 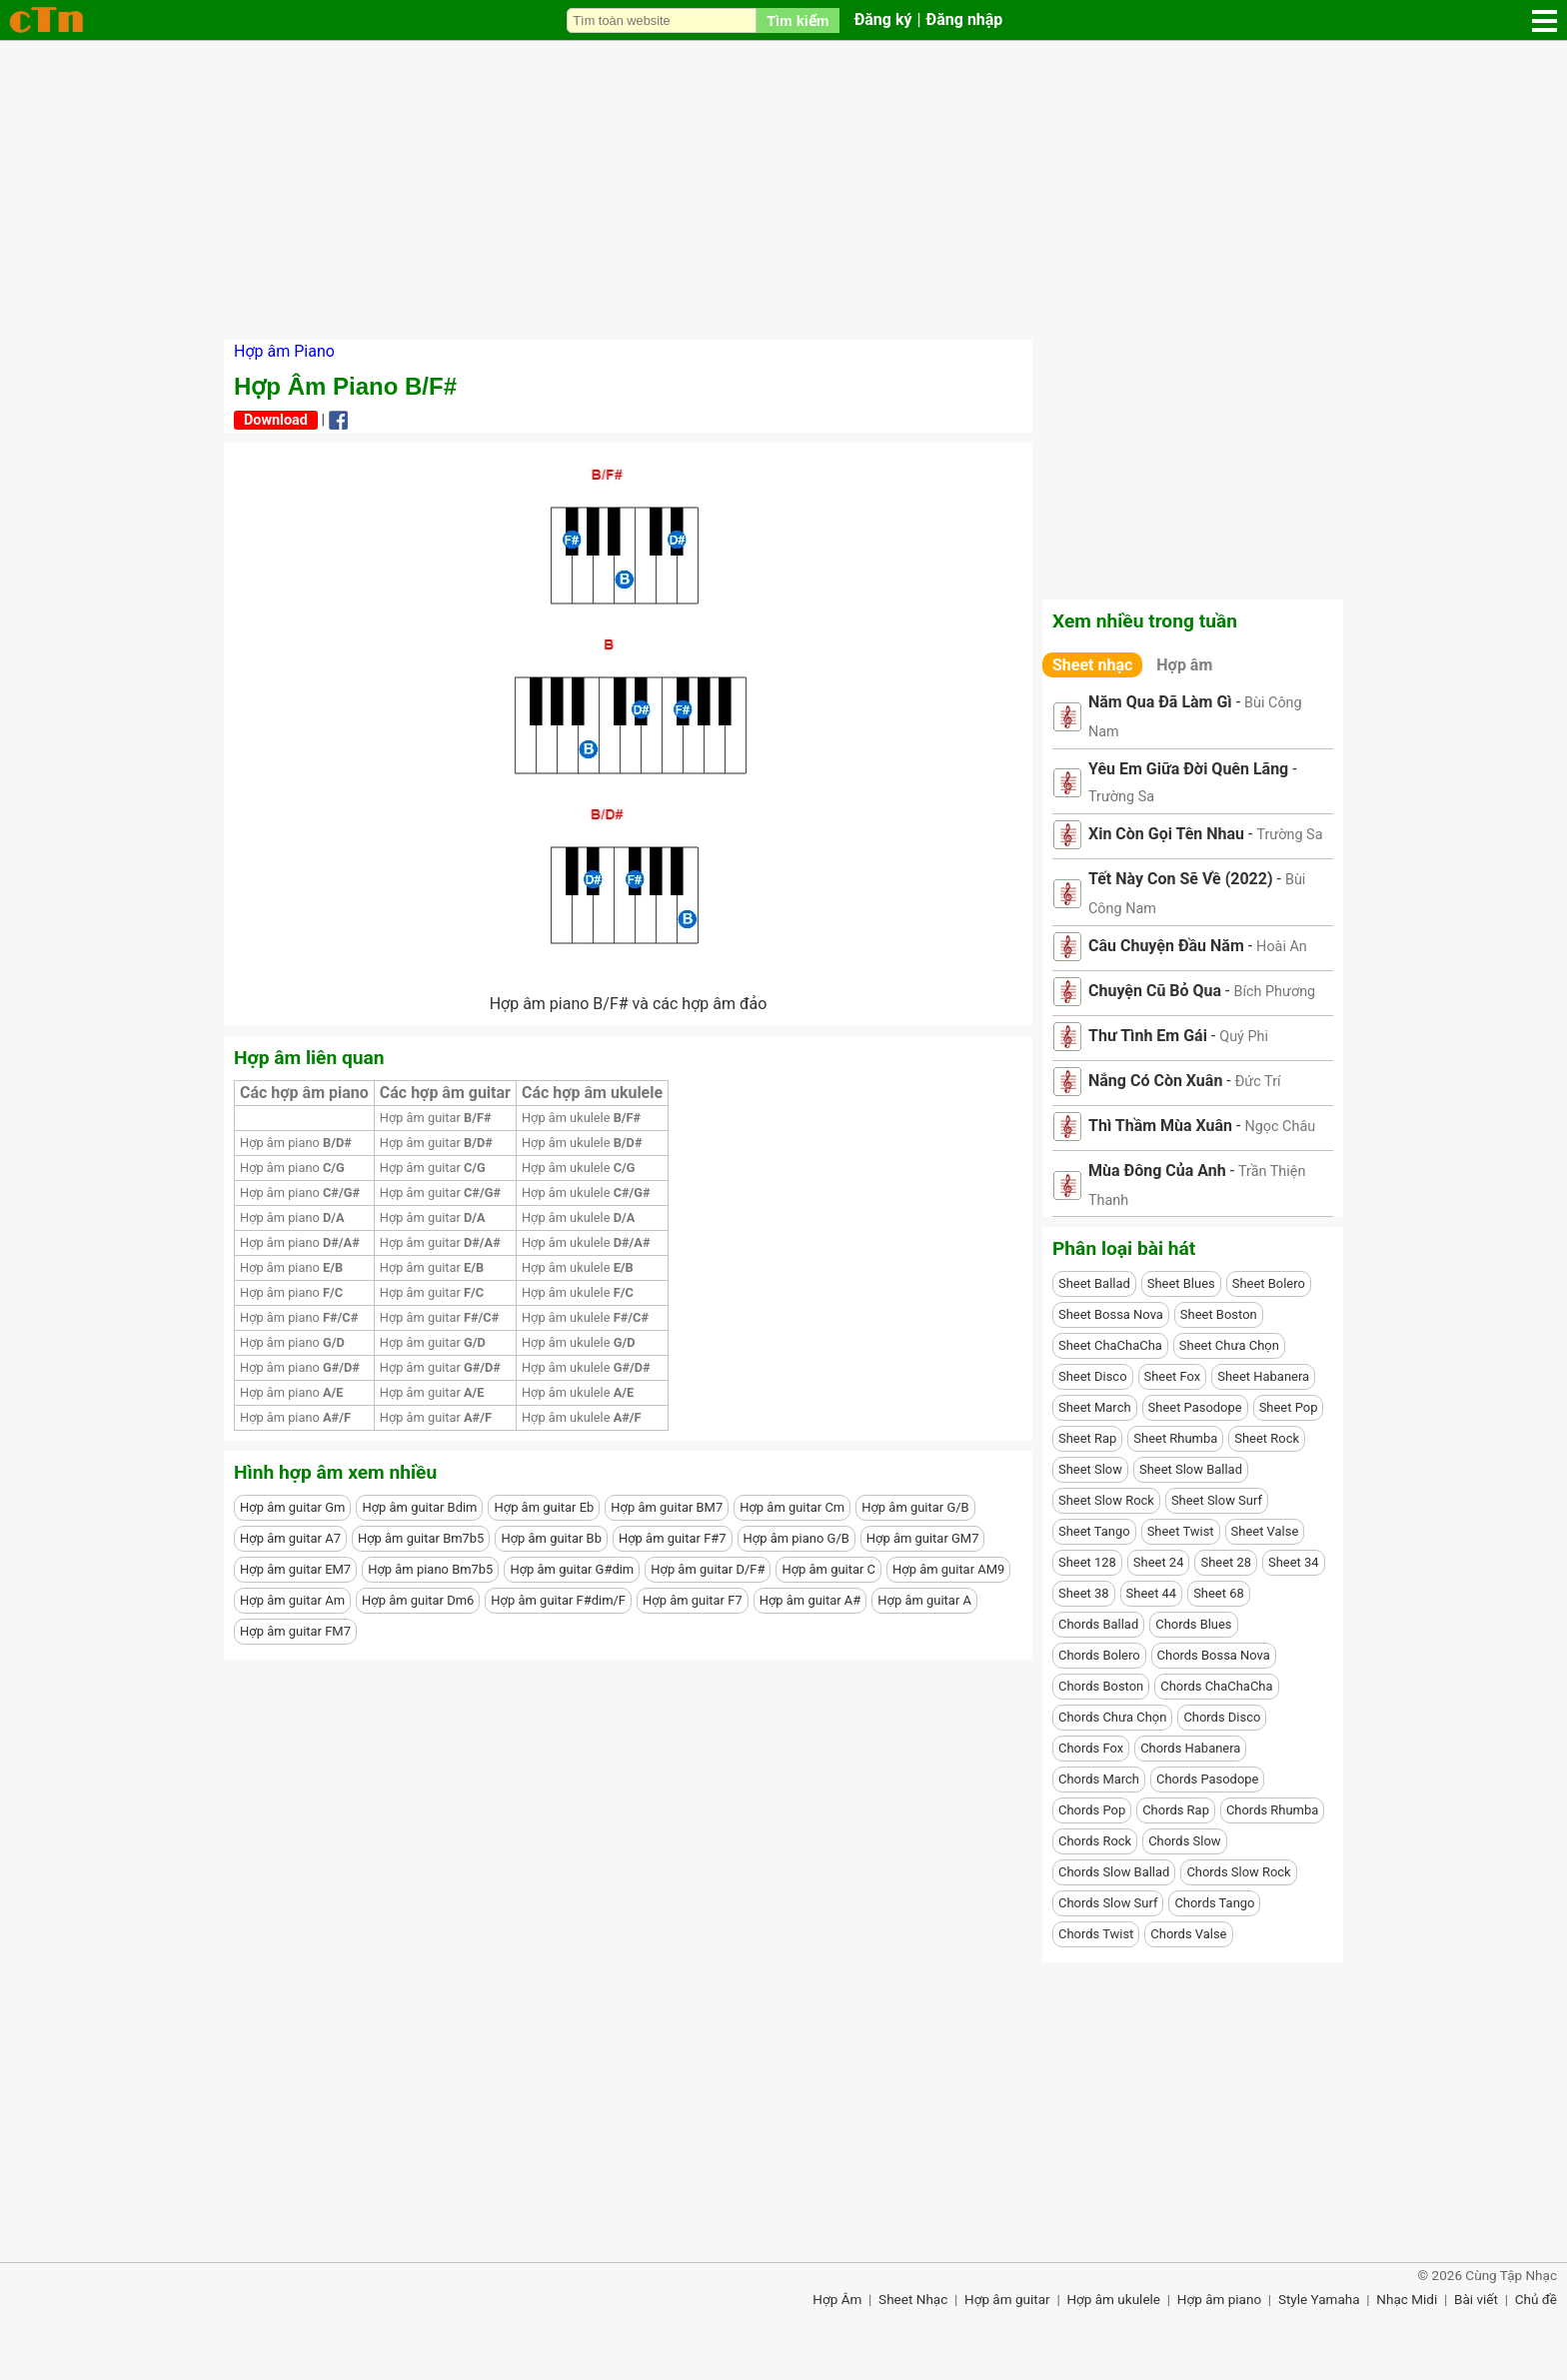 I want to click on Năm Qua Đã Làm Gì, so click(x=1160, y=701).